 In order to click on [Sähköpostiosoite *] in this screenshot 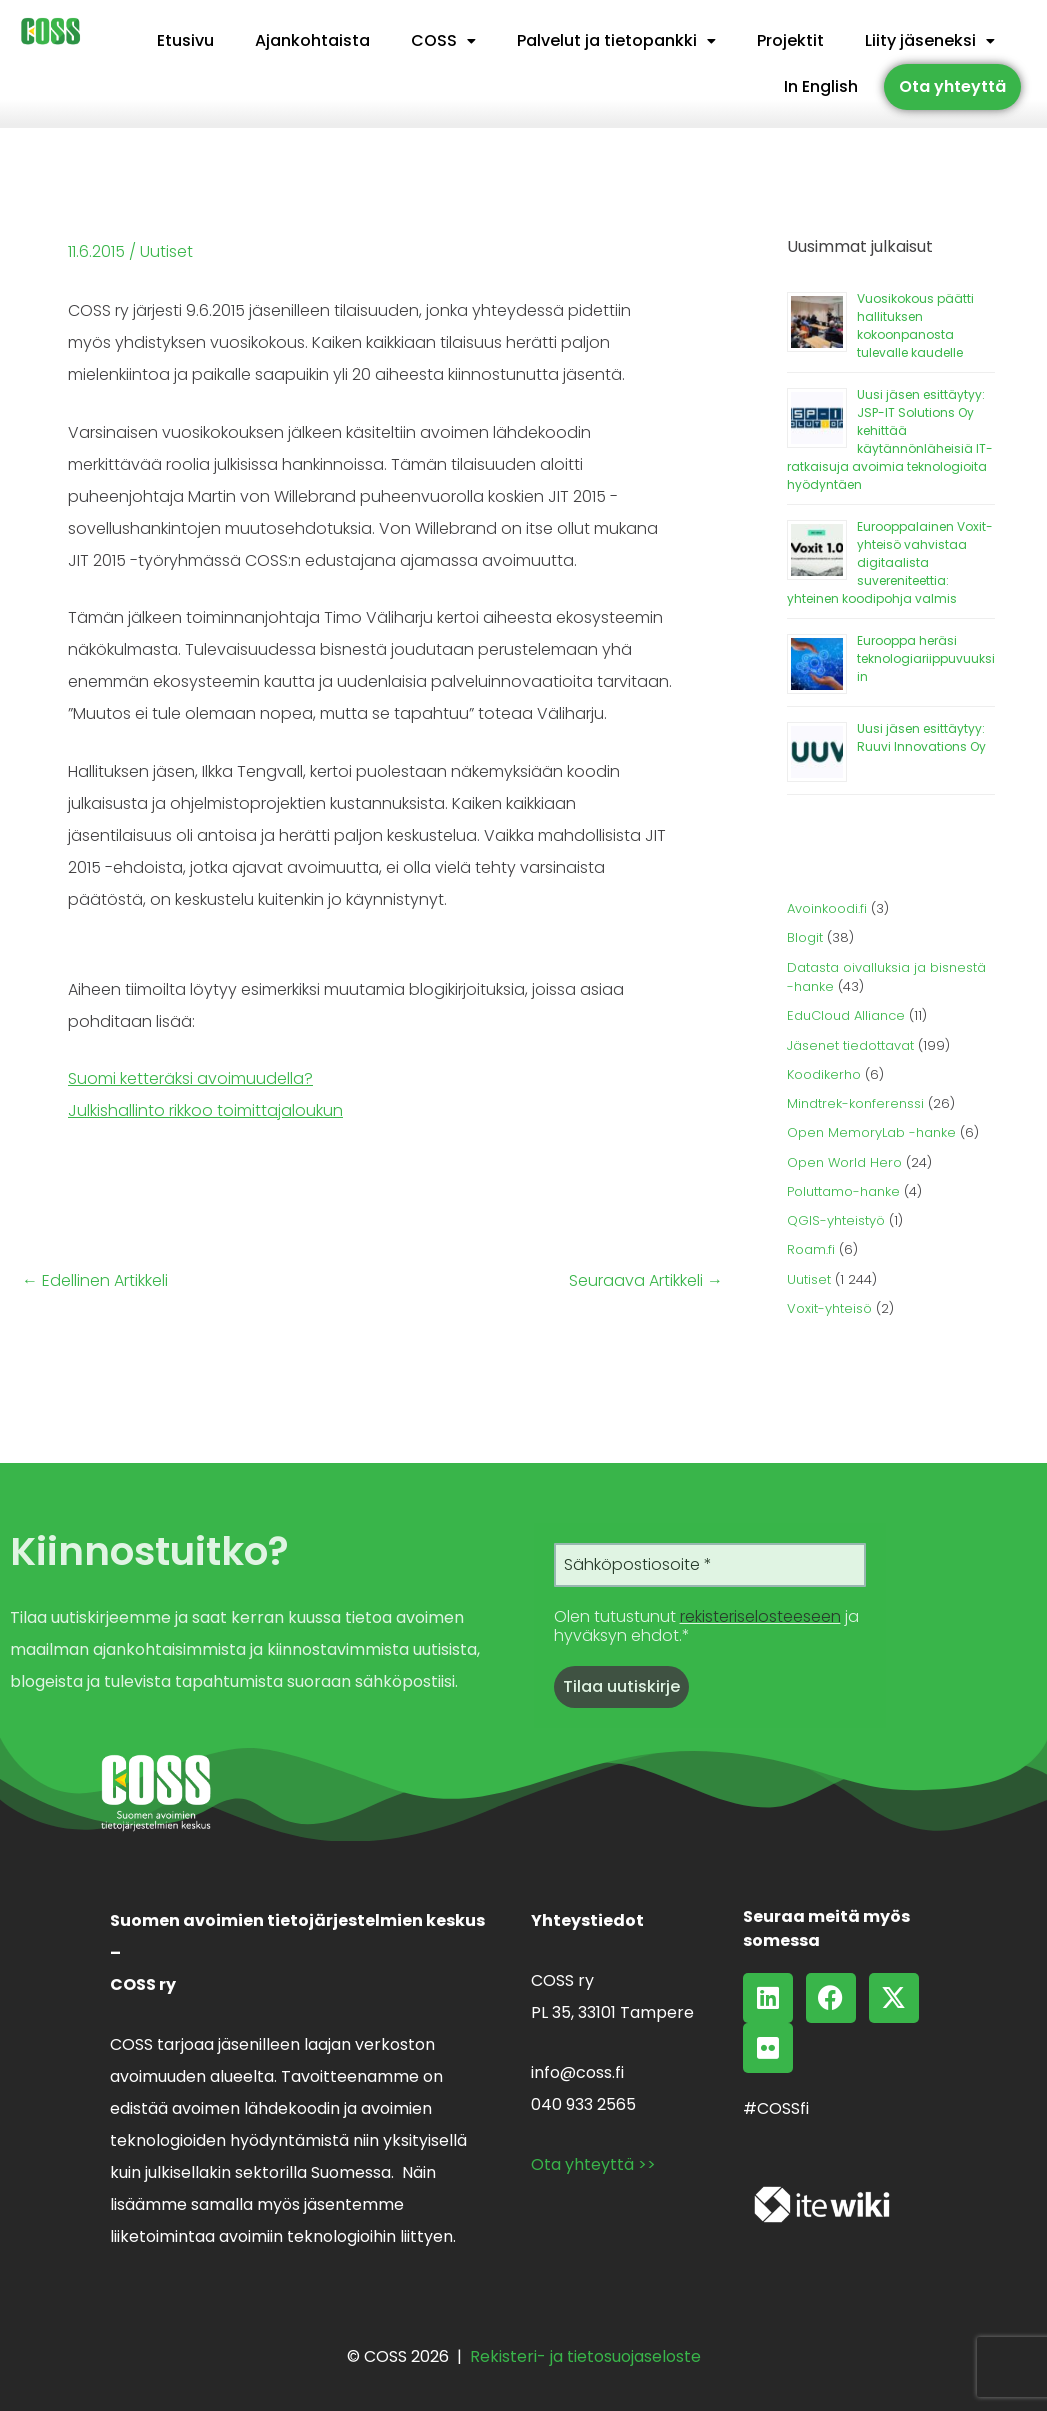, I will do `click(710, 1565)`.